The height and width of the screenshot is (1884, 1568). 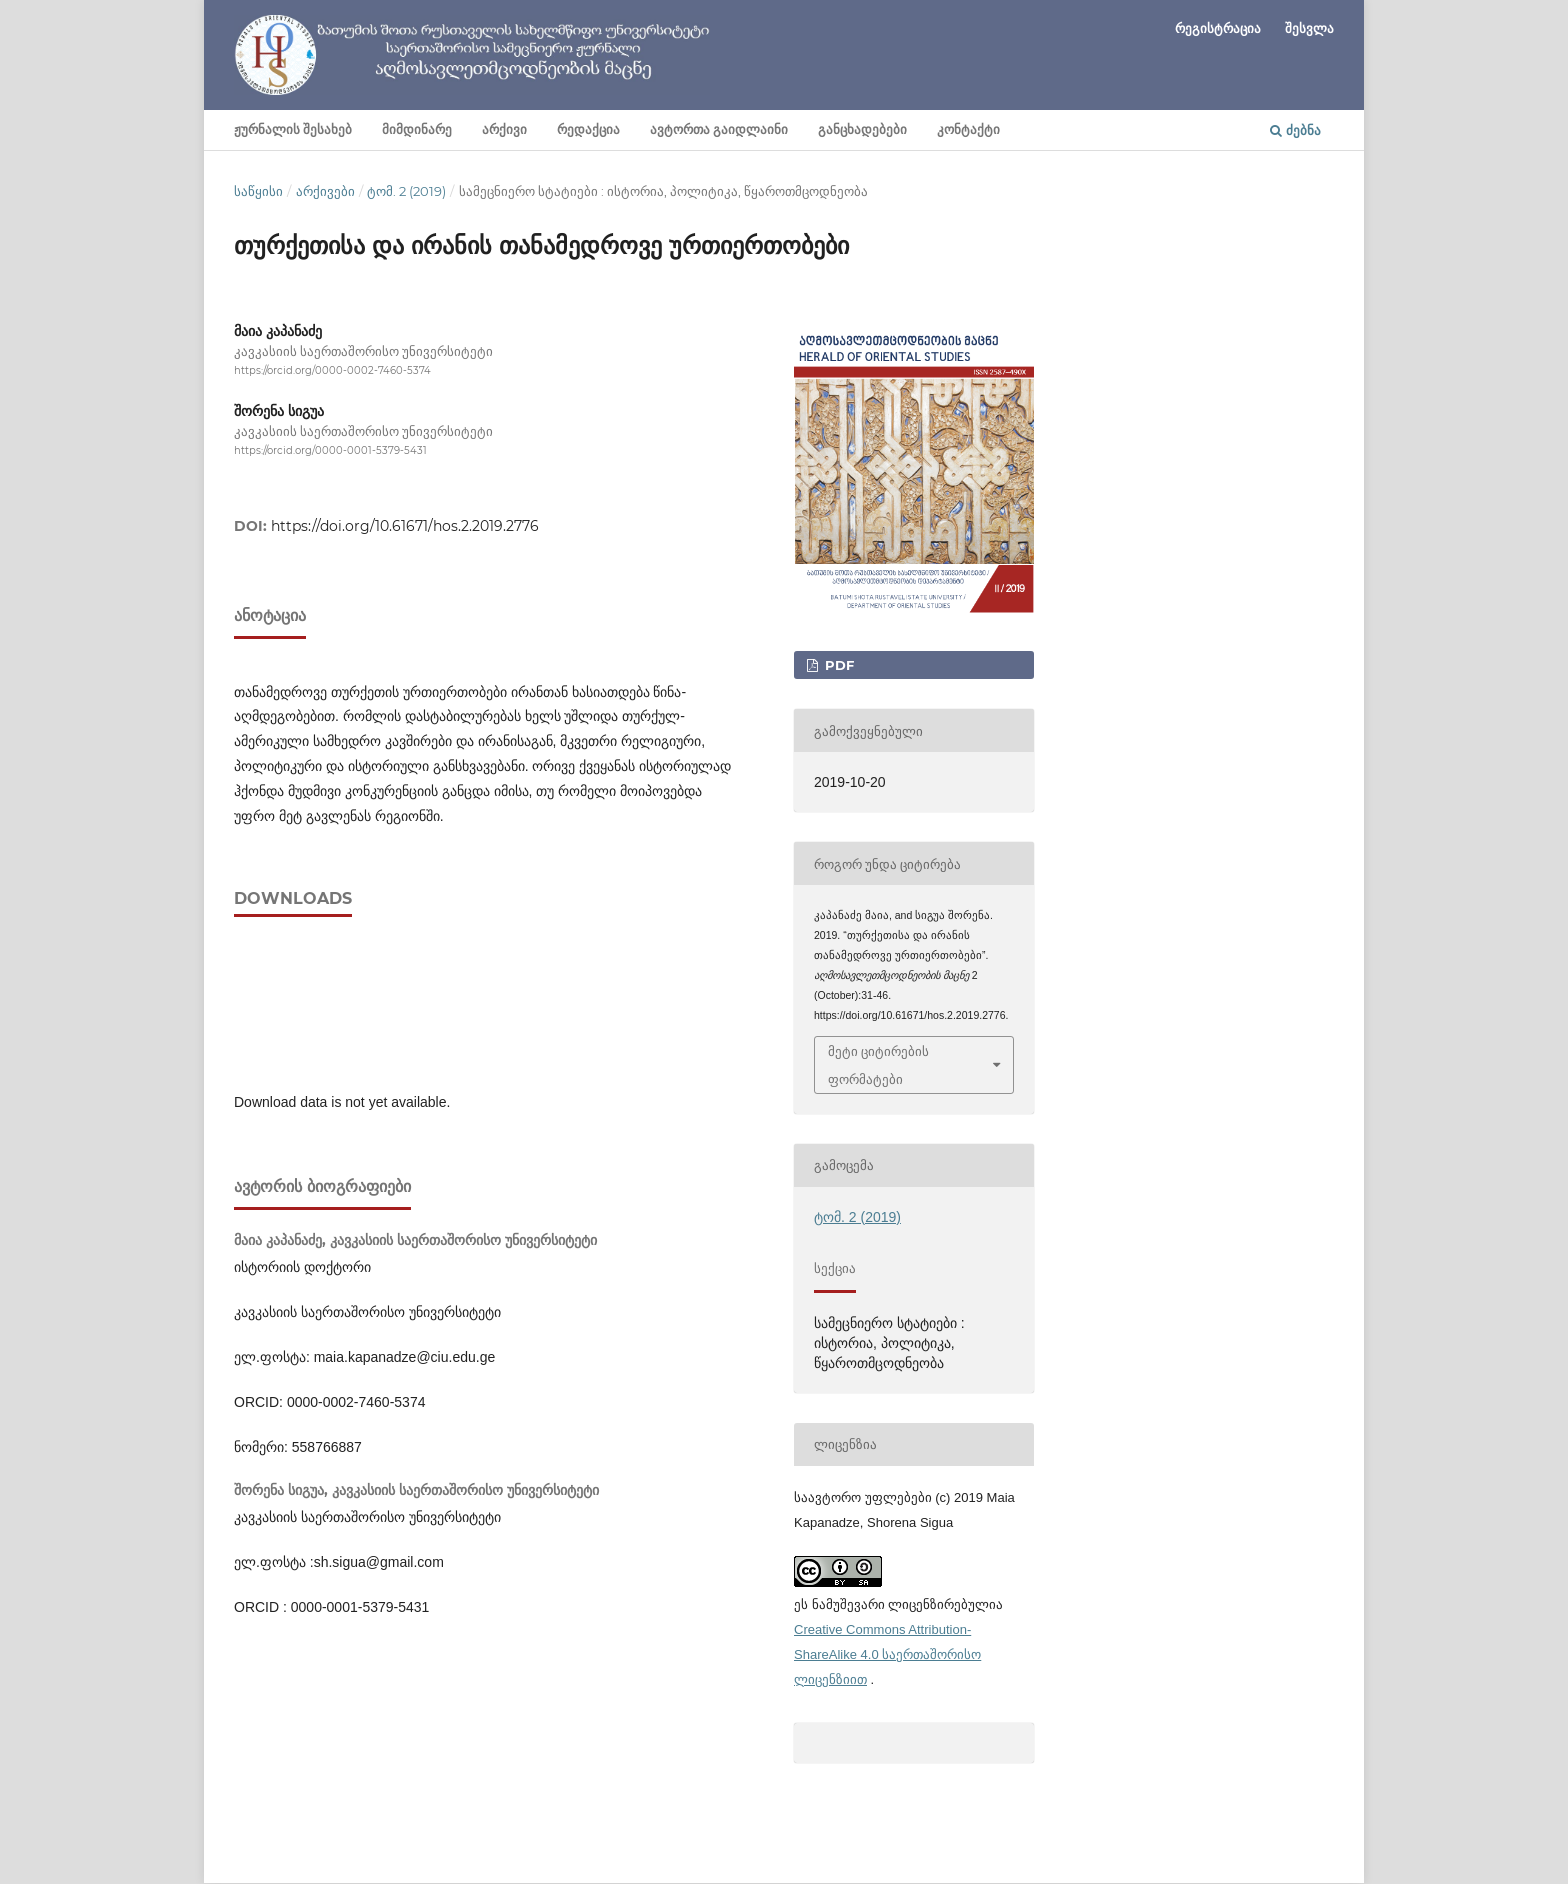 I want to click on რეგისტრაცია, so click(x=1218, y=28).